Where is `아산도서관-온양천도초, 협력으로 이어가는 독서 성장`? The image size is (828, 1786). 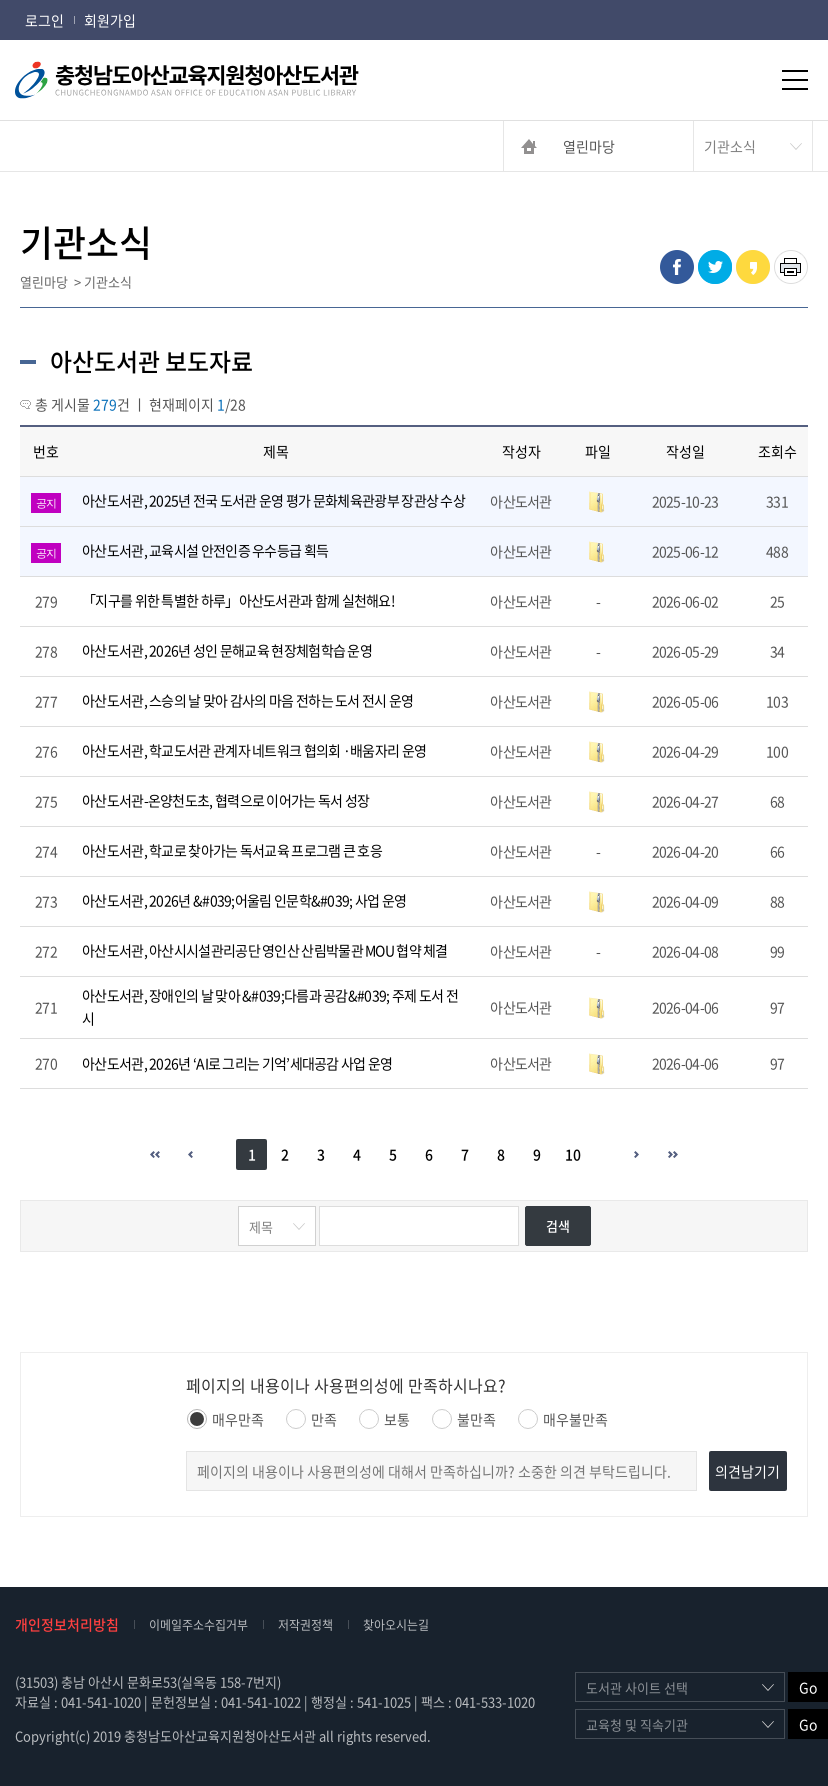 아산도서관-온양천도초, 협력으로 이어가는 독서 성장 is located at coordinates (225, 800).